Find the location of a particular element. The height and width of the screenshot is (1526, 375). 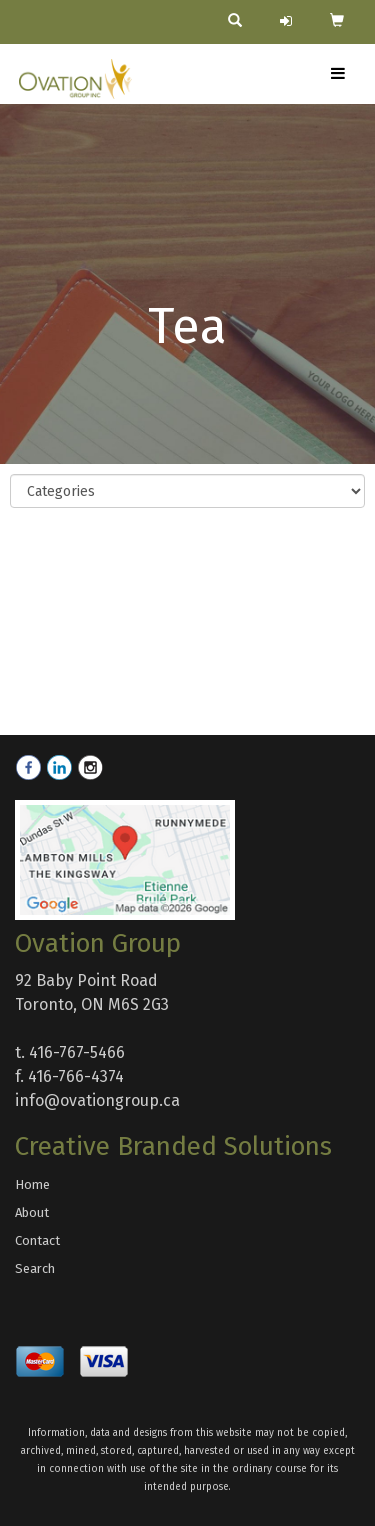

416-767-5466 is located at coordinates (77, 1052).